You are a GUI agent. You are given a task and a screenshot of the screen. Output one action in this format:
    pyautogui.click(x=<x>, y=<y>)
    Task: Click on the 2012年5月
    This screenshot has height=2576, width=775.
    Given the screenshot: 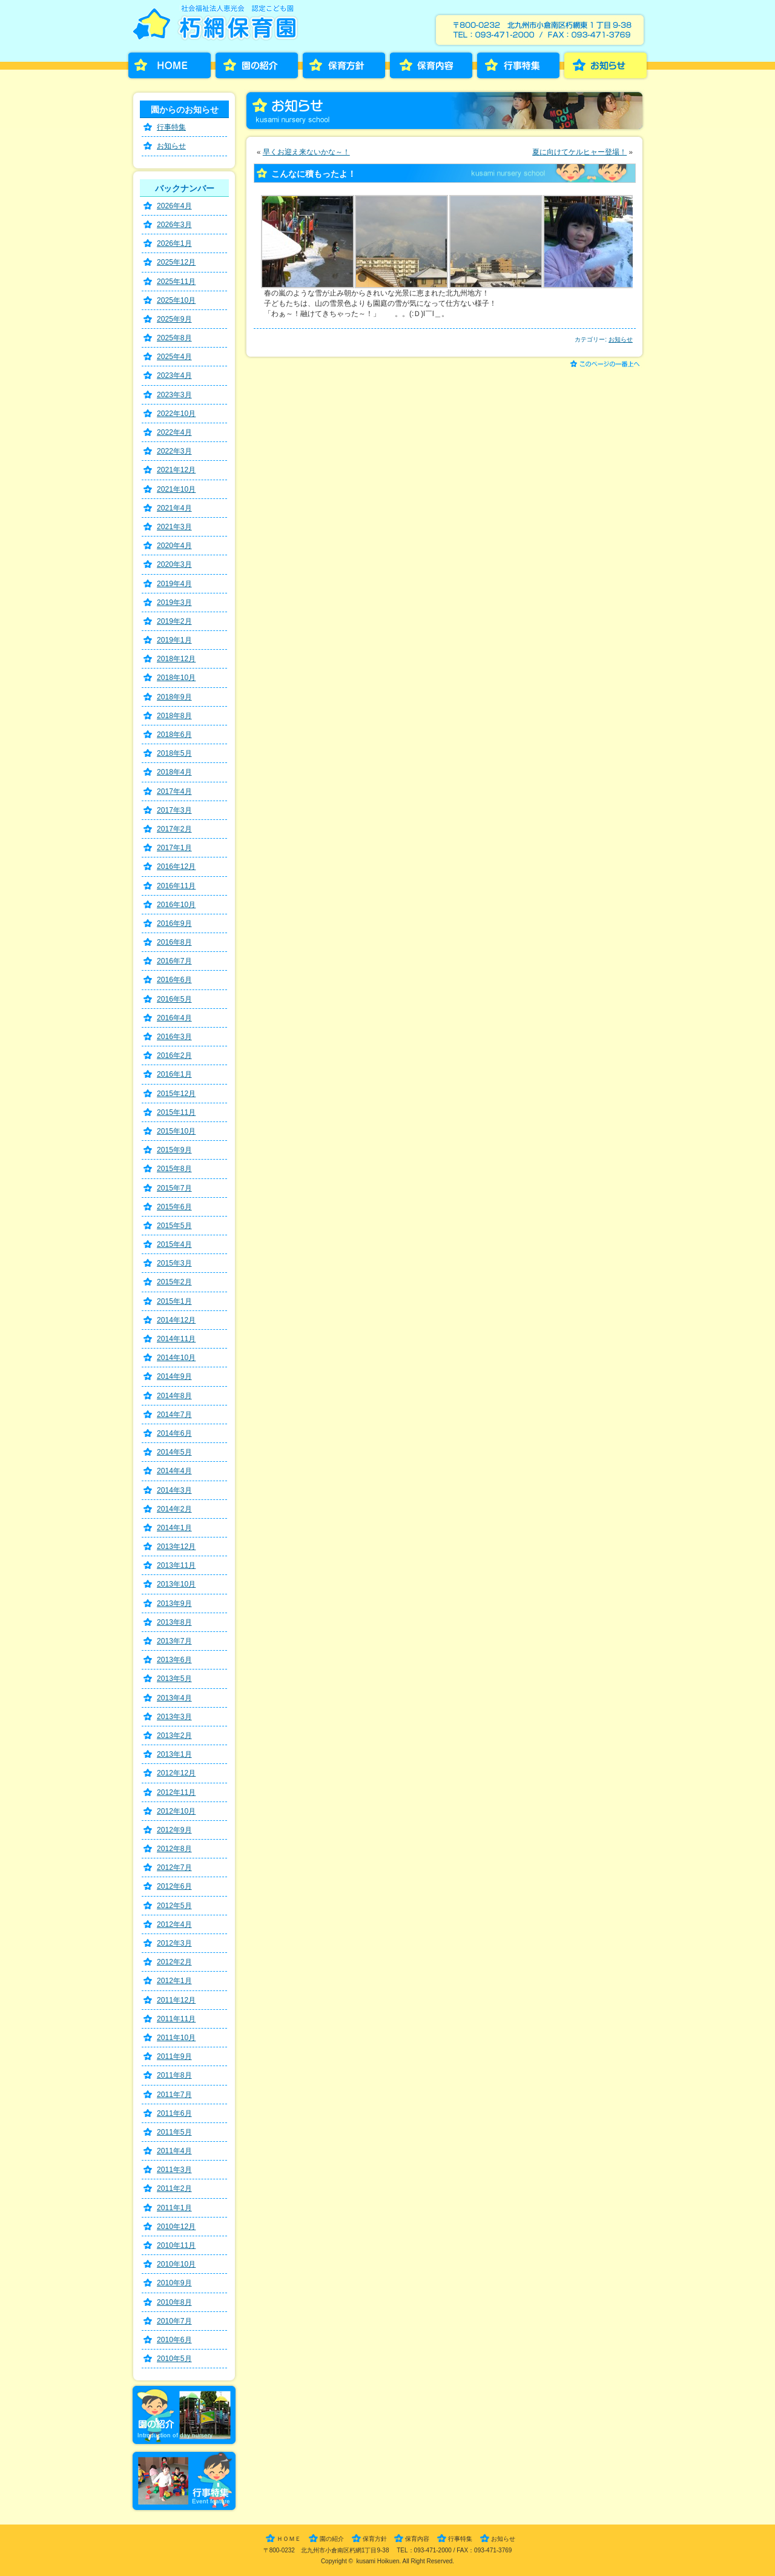 What is the action you would take?
    pyautogui.click(x=174, y=1905)
    